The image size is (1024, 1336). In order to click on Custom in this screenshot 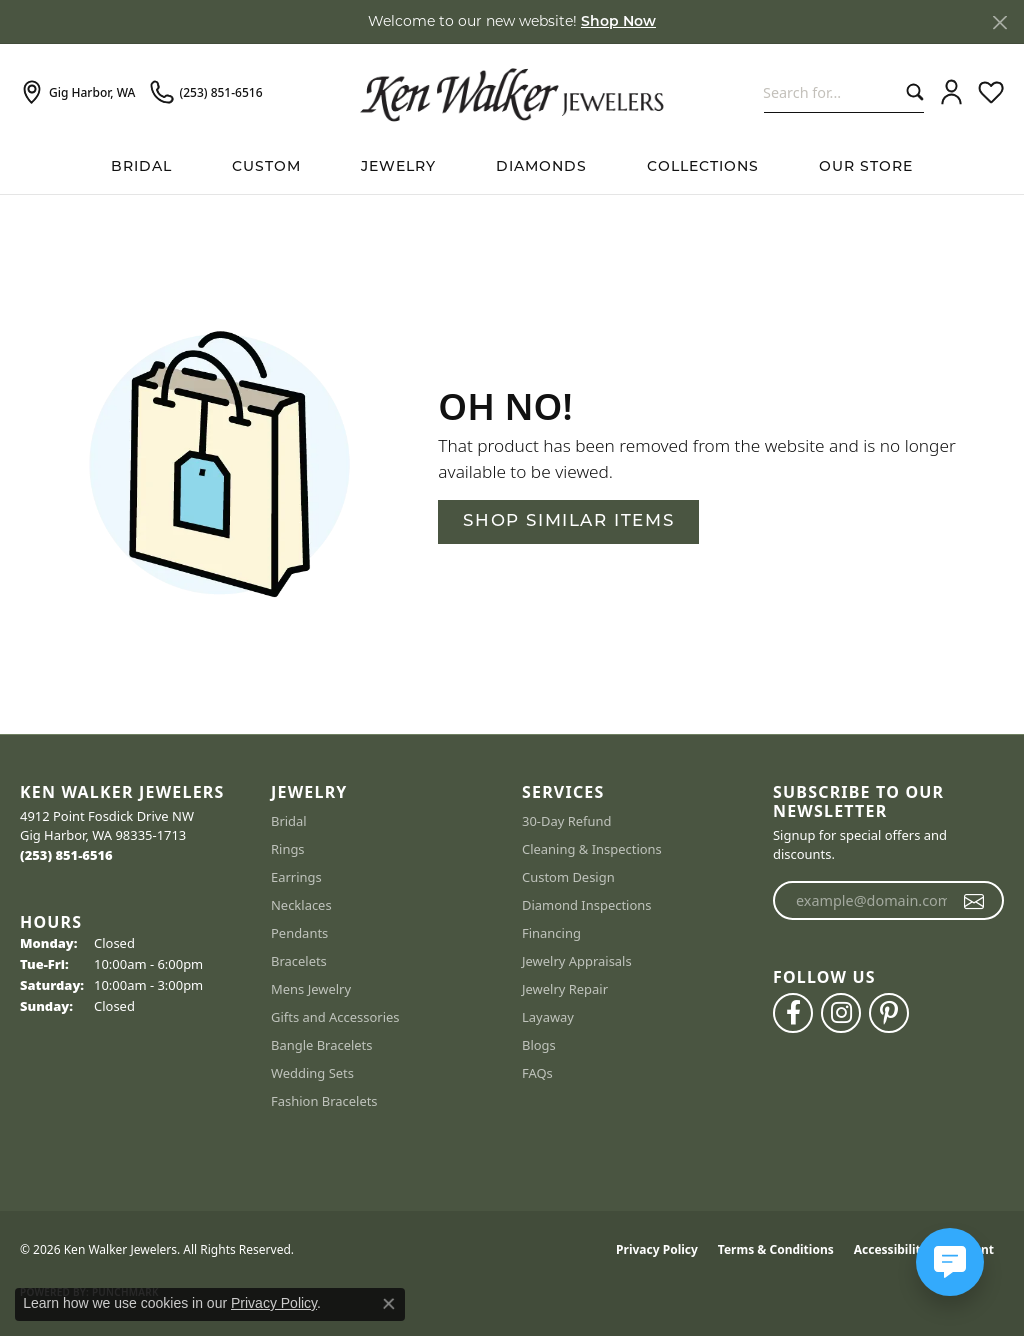, I will do `click(266, 167)`.